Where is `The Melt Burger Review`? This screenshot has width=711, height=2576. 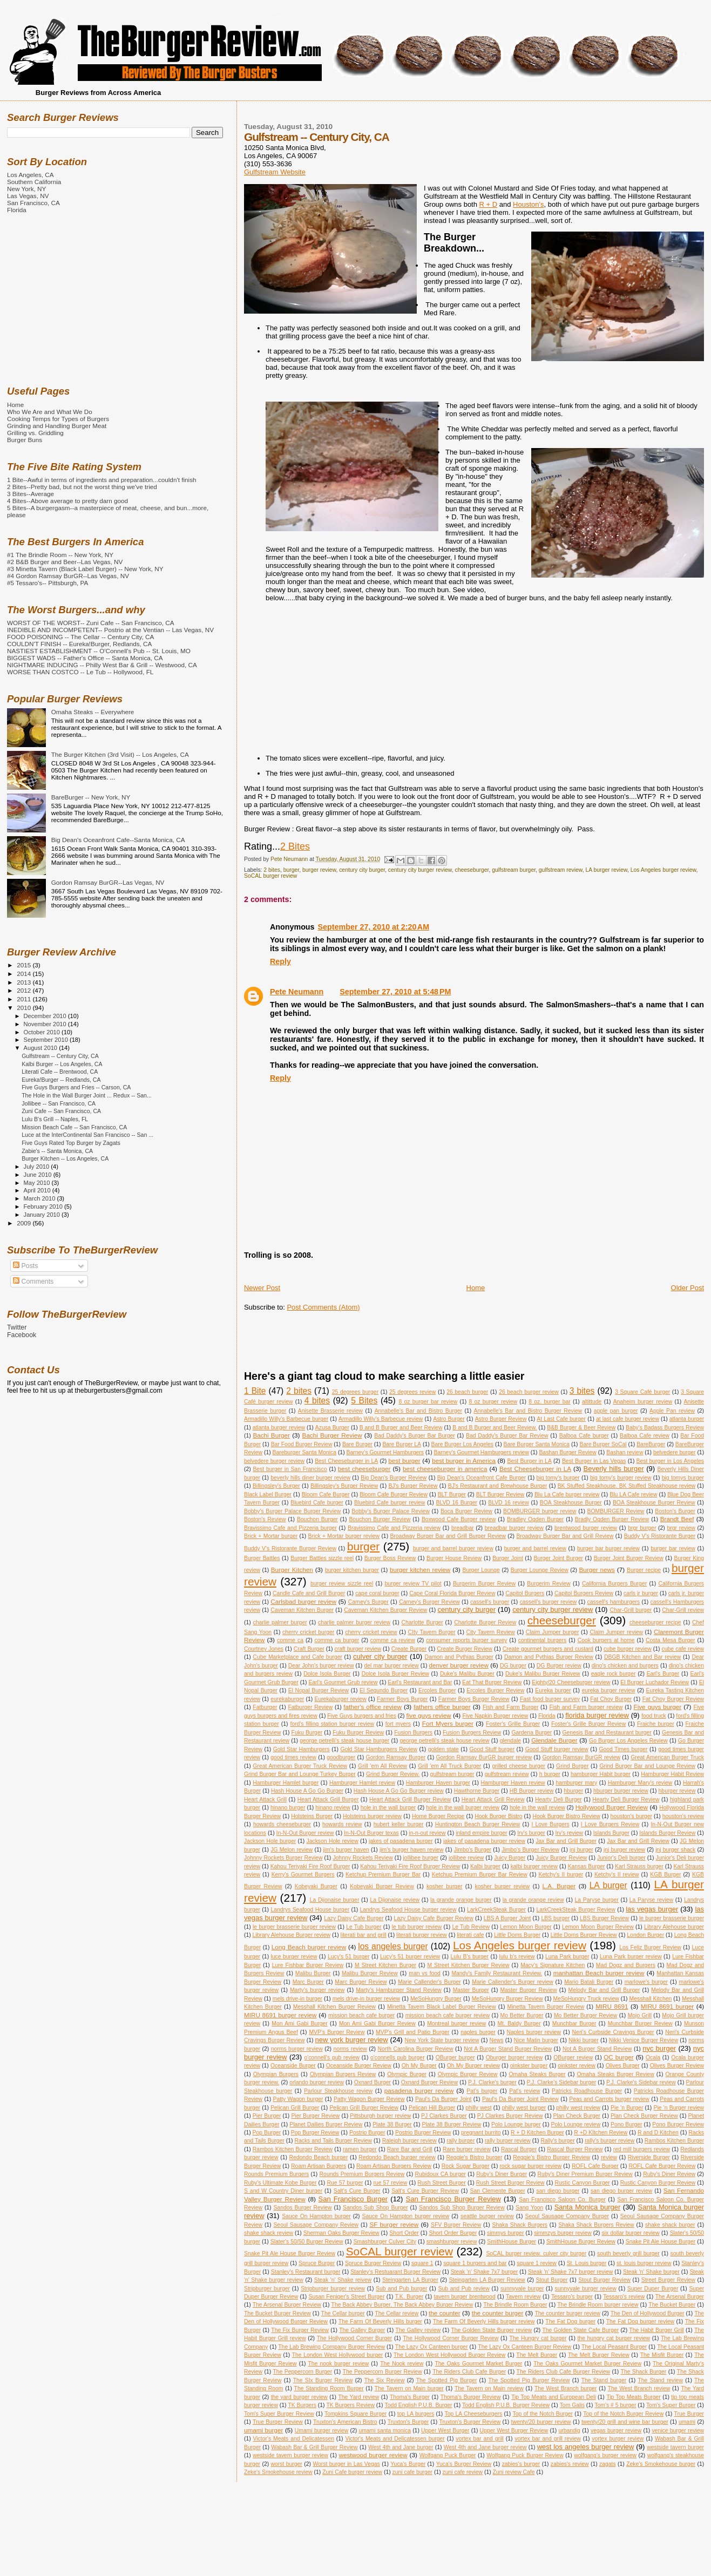 The Melt Burger Review is located at coordinates (598, 2355).